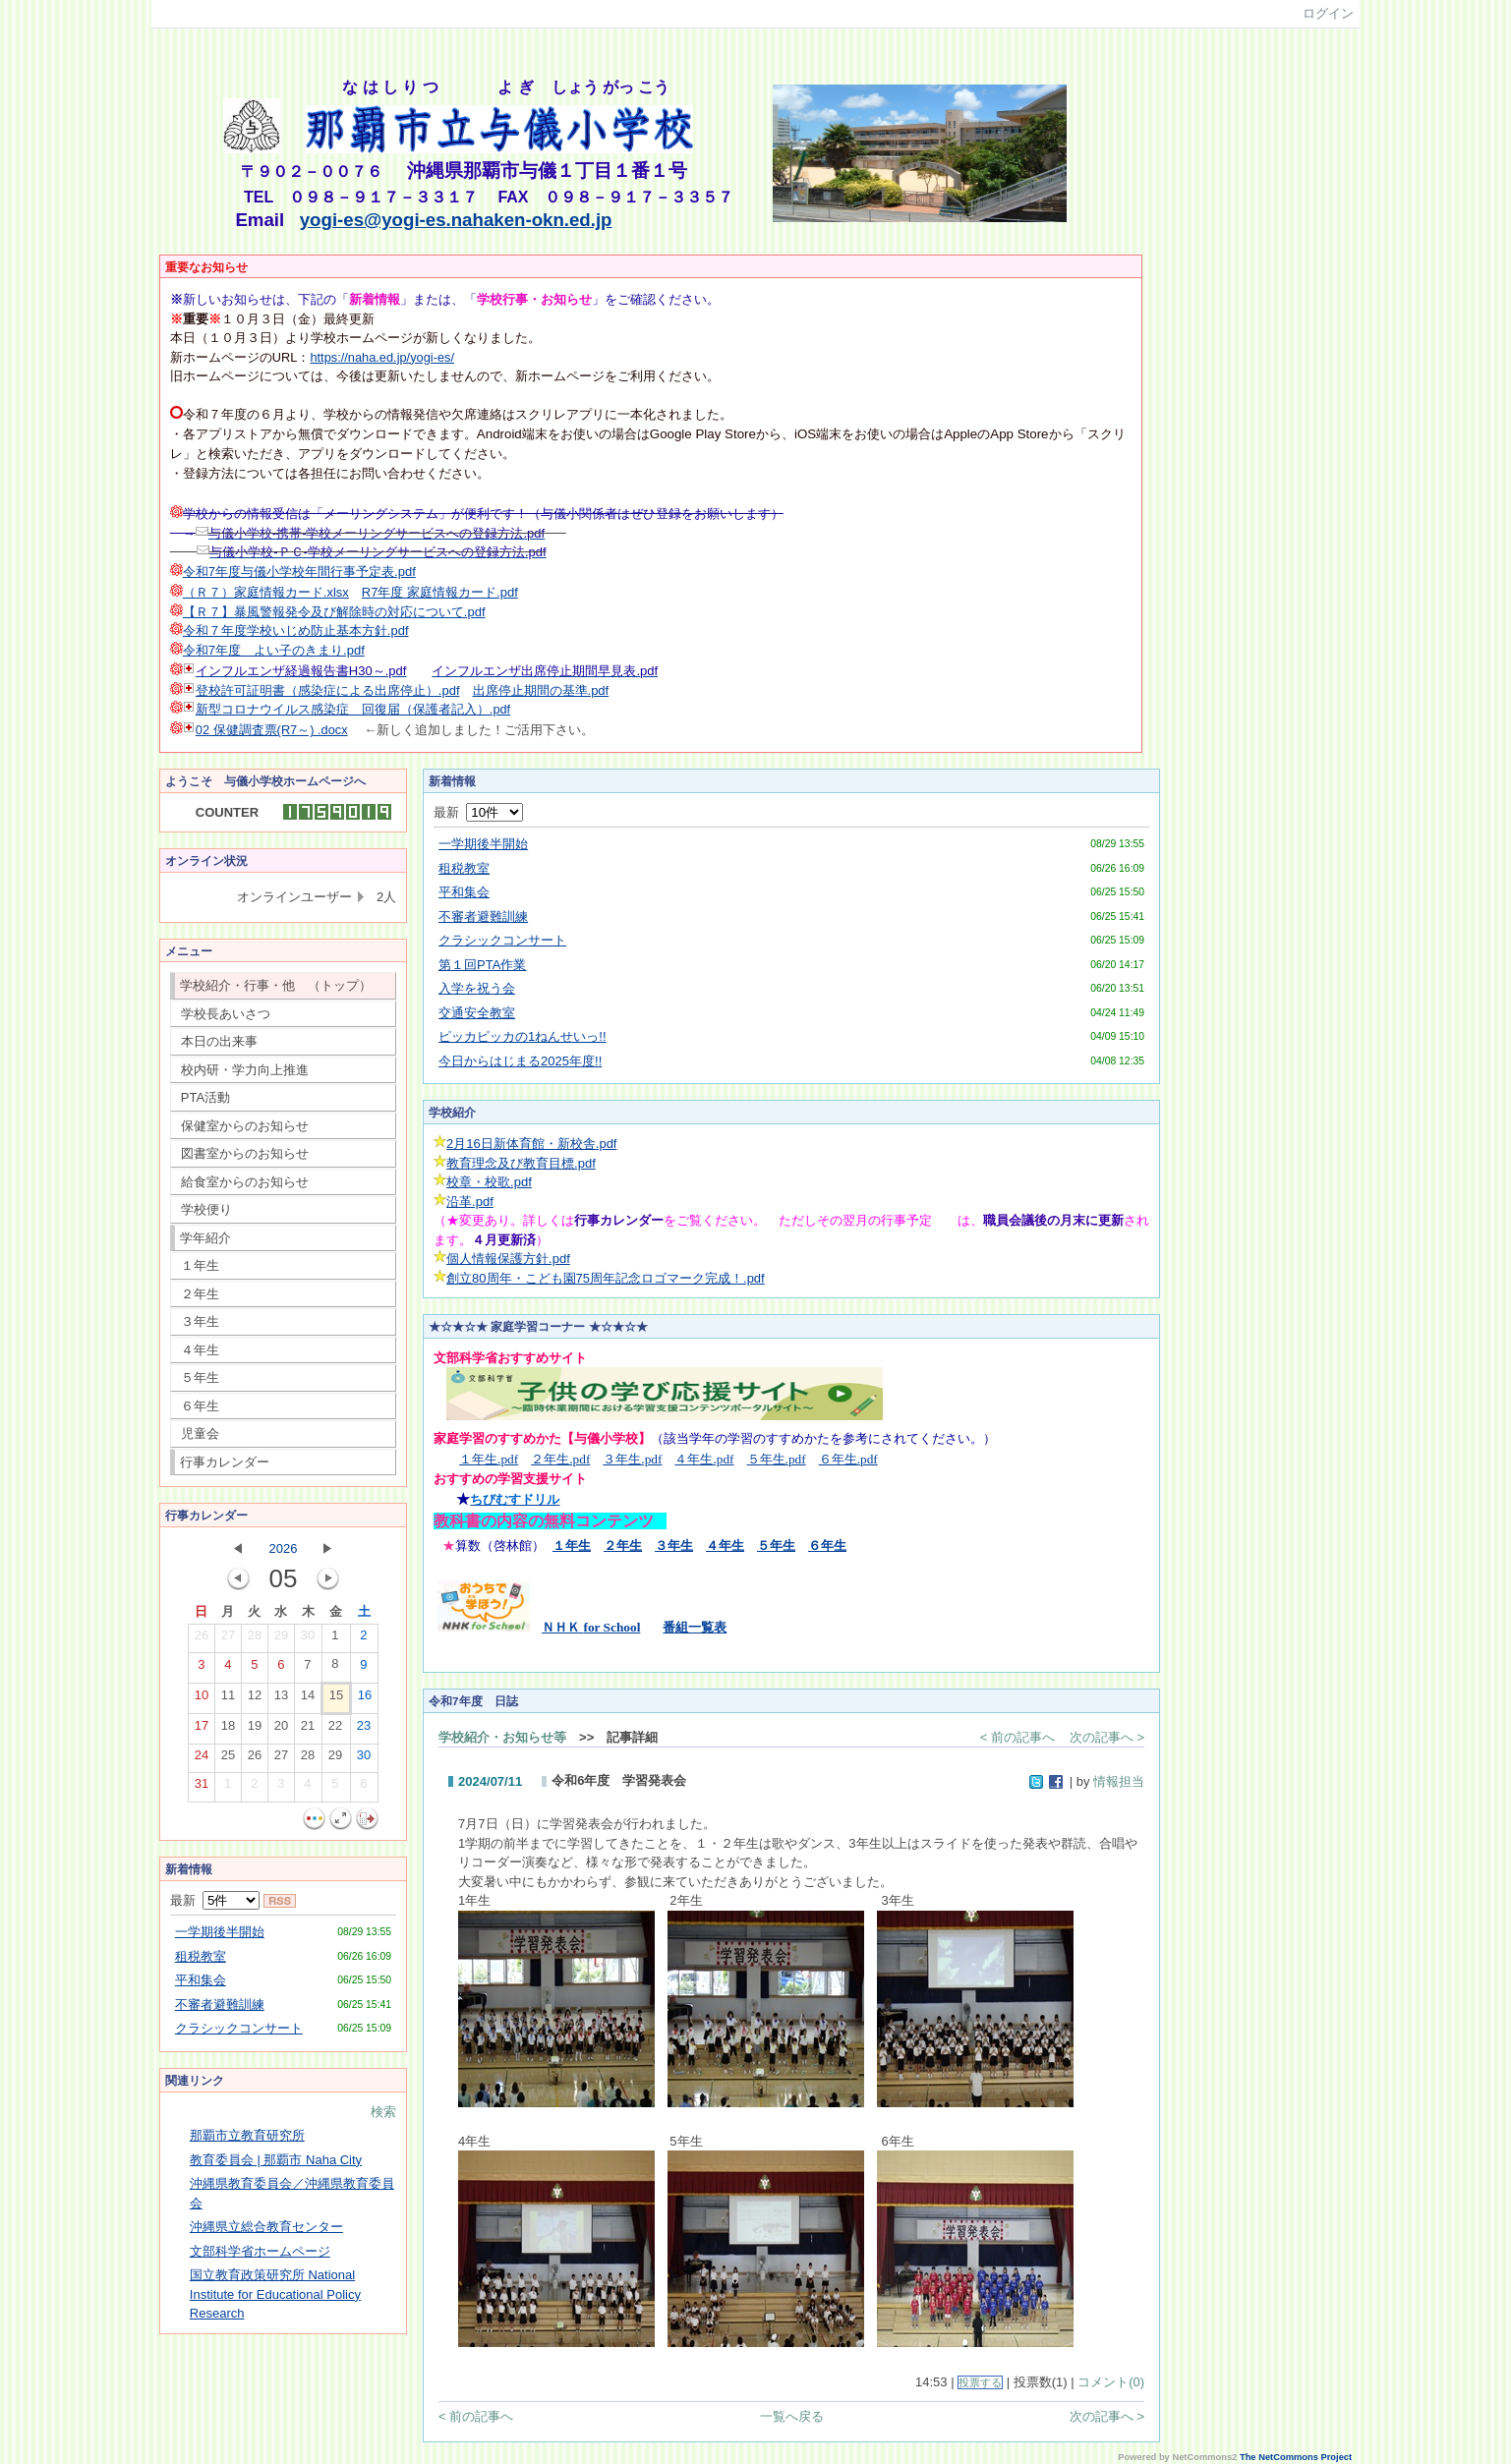  Describe the element at coordinates (281, 1730) in the screenshot. I see `20` at that location.